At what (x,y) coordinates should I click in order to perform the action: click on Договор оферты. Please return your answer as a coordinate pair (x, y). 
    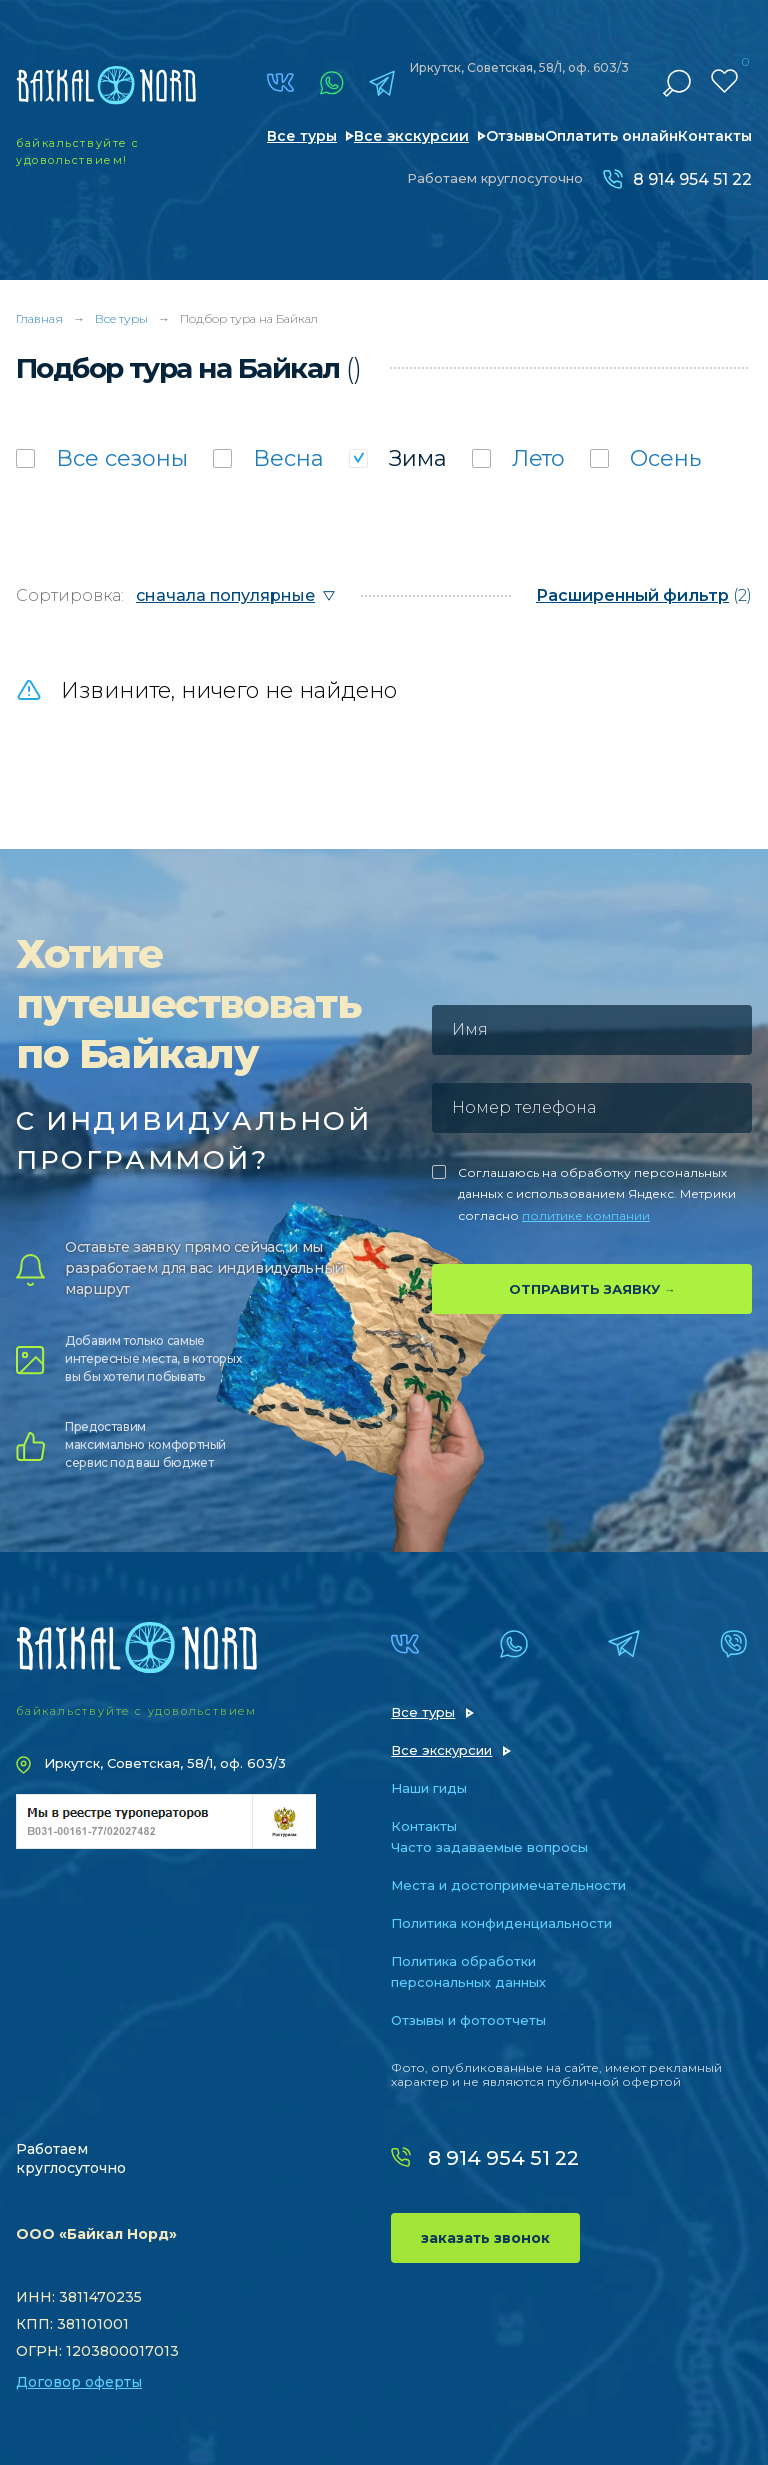
    Looking at the image, I should click on (79, 2382).